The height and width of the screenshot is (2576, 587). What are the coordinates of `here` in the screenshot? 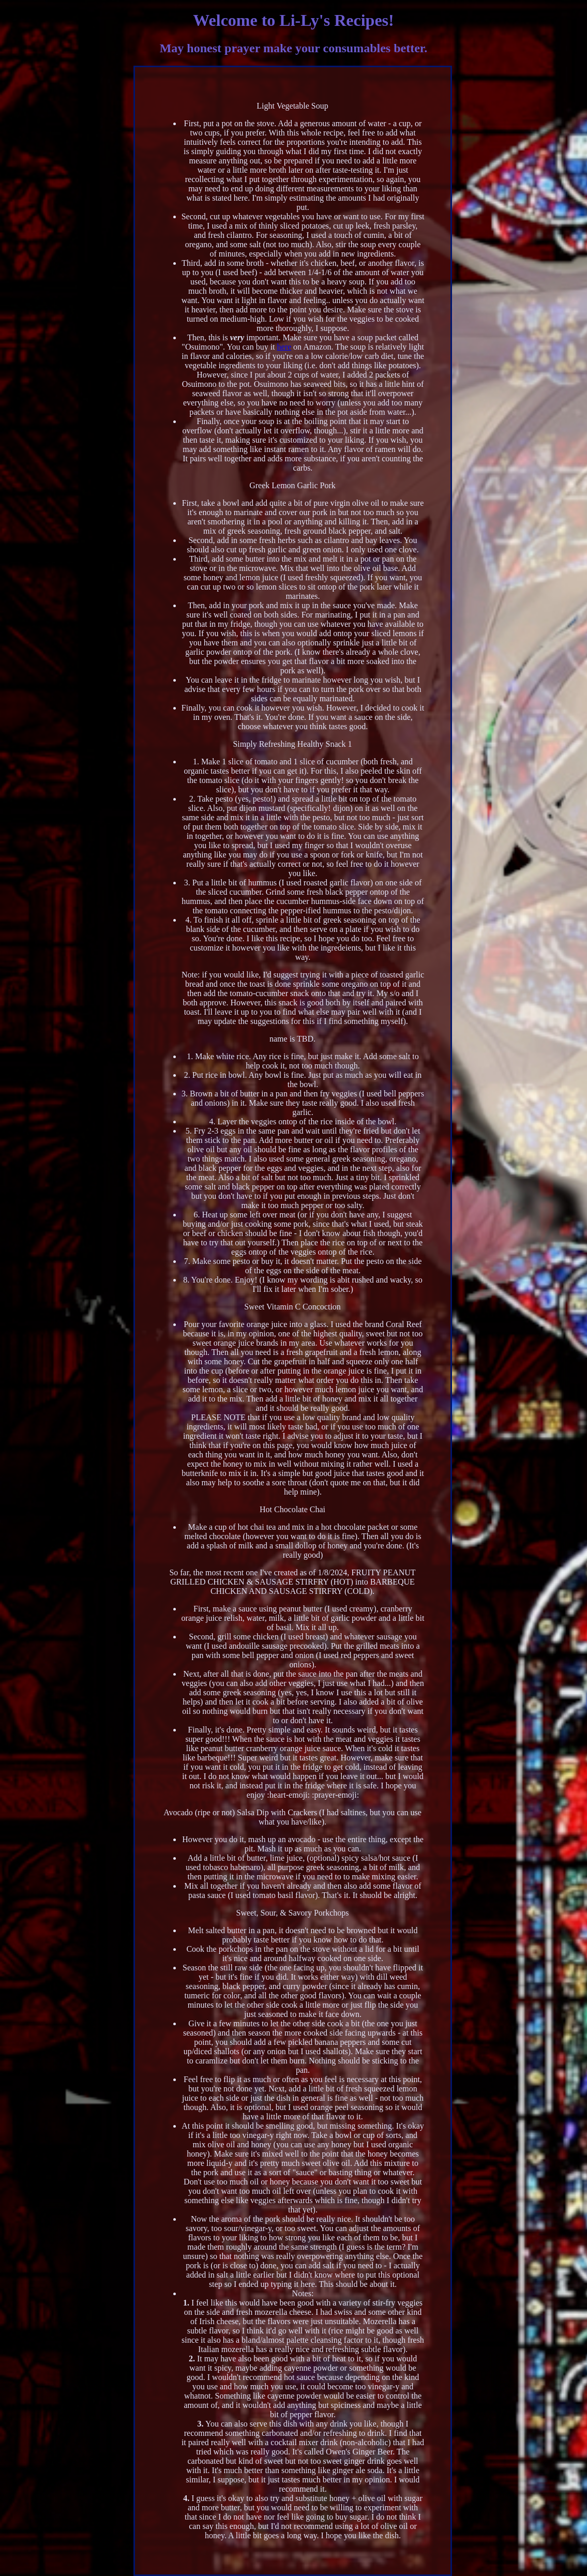 It's located at (284, 346).